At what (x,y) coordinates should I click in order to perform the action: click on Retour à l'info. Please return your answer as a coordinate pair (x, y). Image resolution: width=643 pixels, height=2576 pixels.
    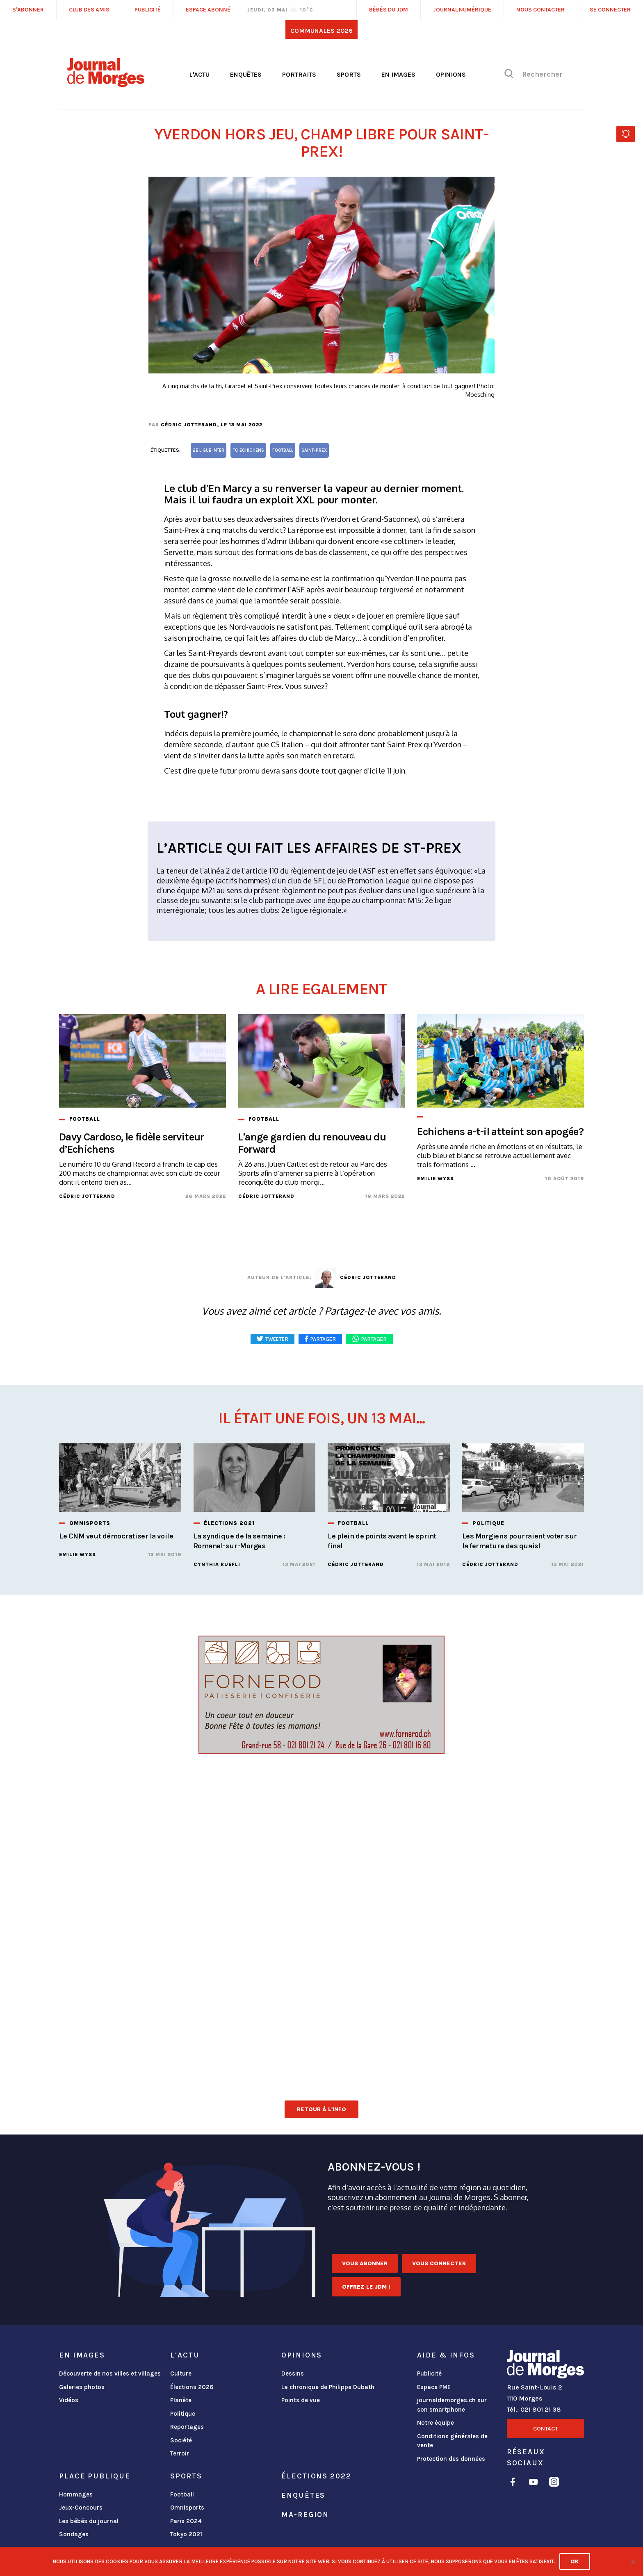
    Looking at the image, I should click on (321, 2109).